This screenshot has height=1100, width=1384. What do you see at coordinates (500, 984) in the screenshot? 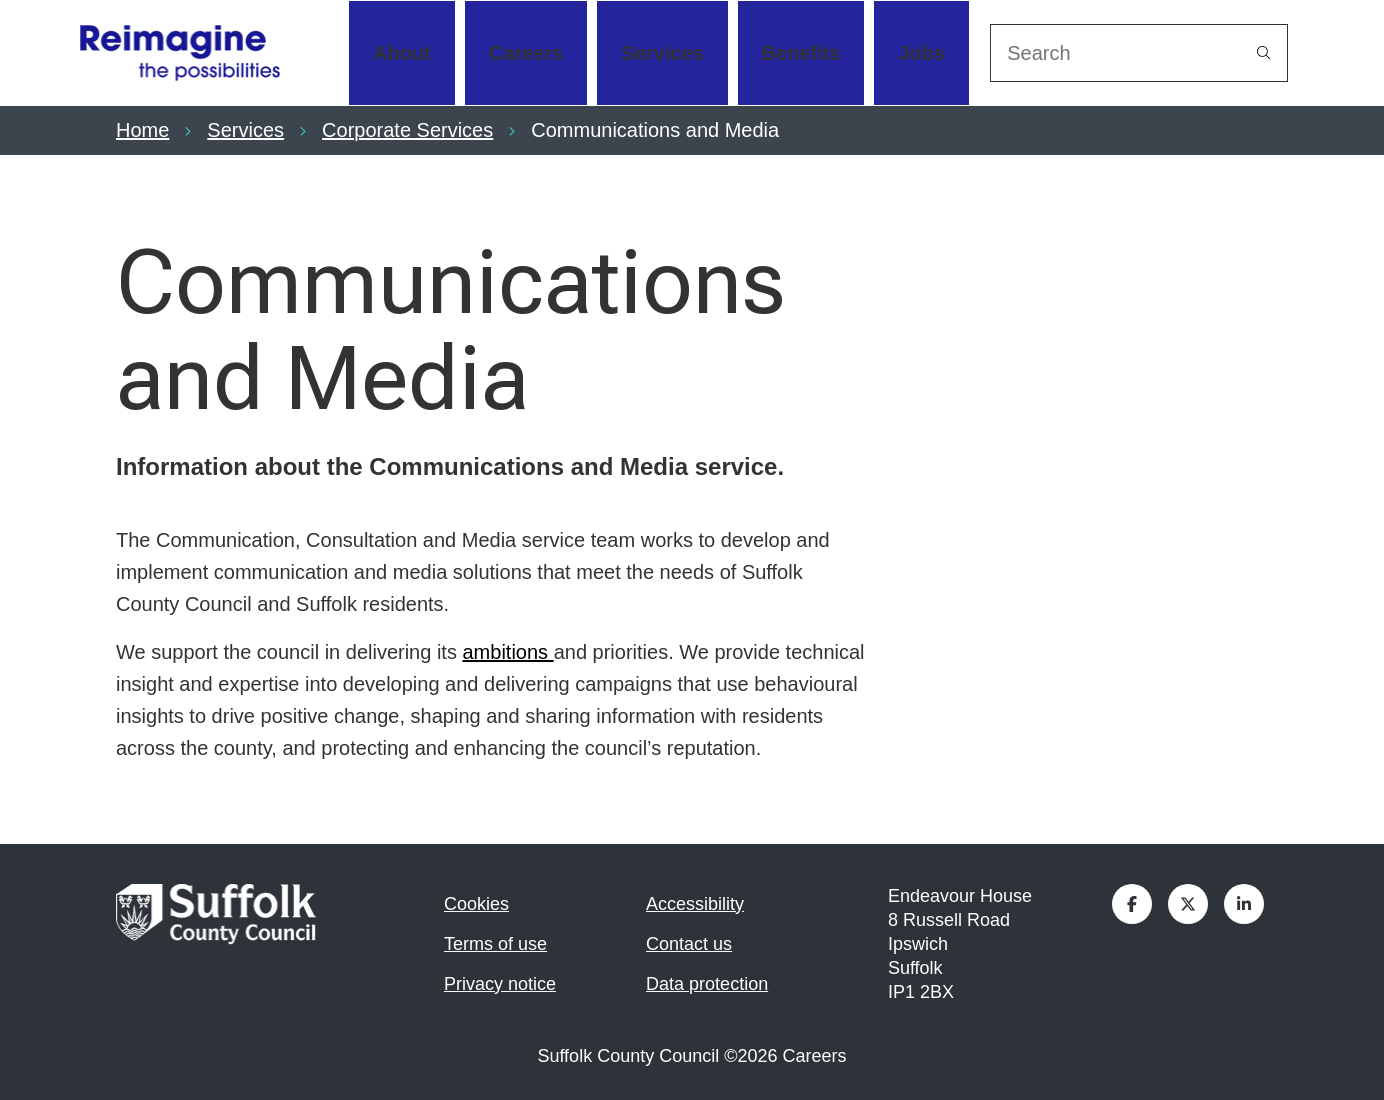
I see `Privacy notice` at bounding box center [500, 984].